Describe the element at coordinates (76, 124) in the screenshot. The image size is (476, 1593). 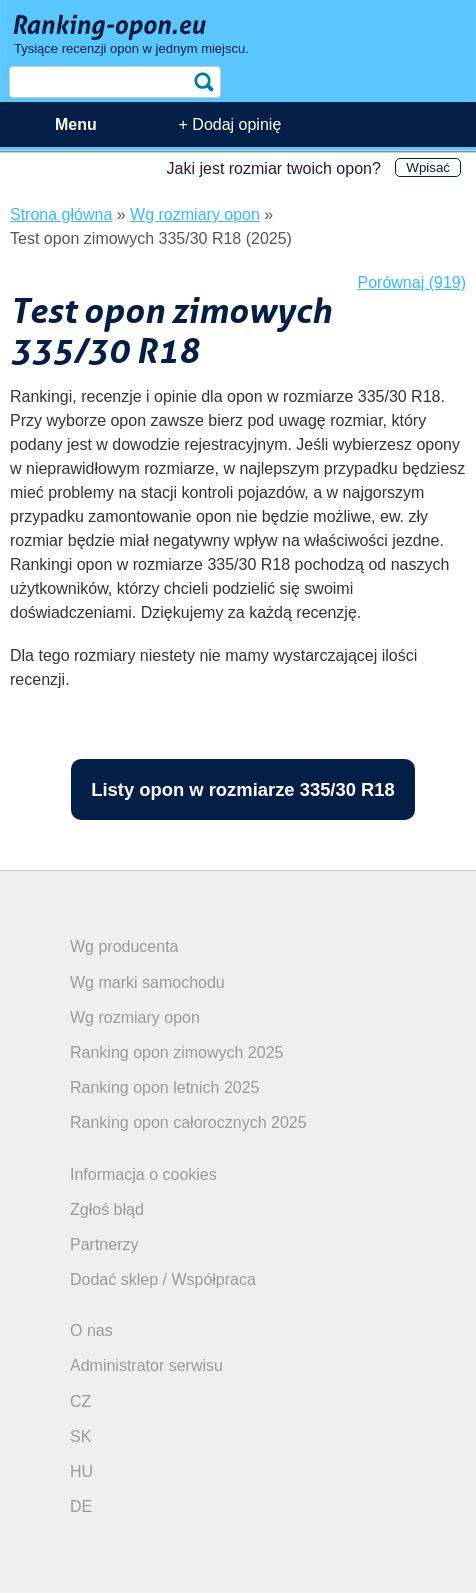
I see `Menu` at that location.